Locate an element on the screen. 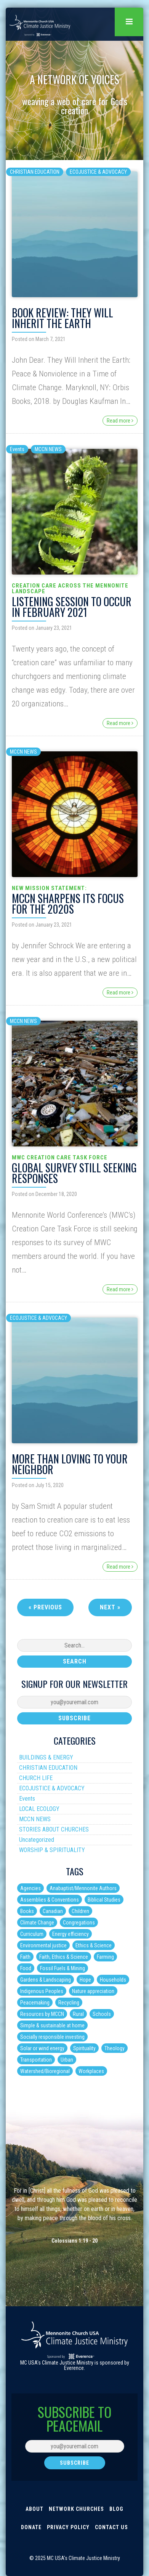  Households is located at coordinates (113, 1980).